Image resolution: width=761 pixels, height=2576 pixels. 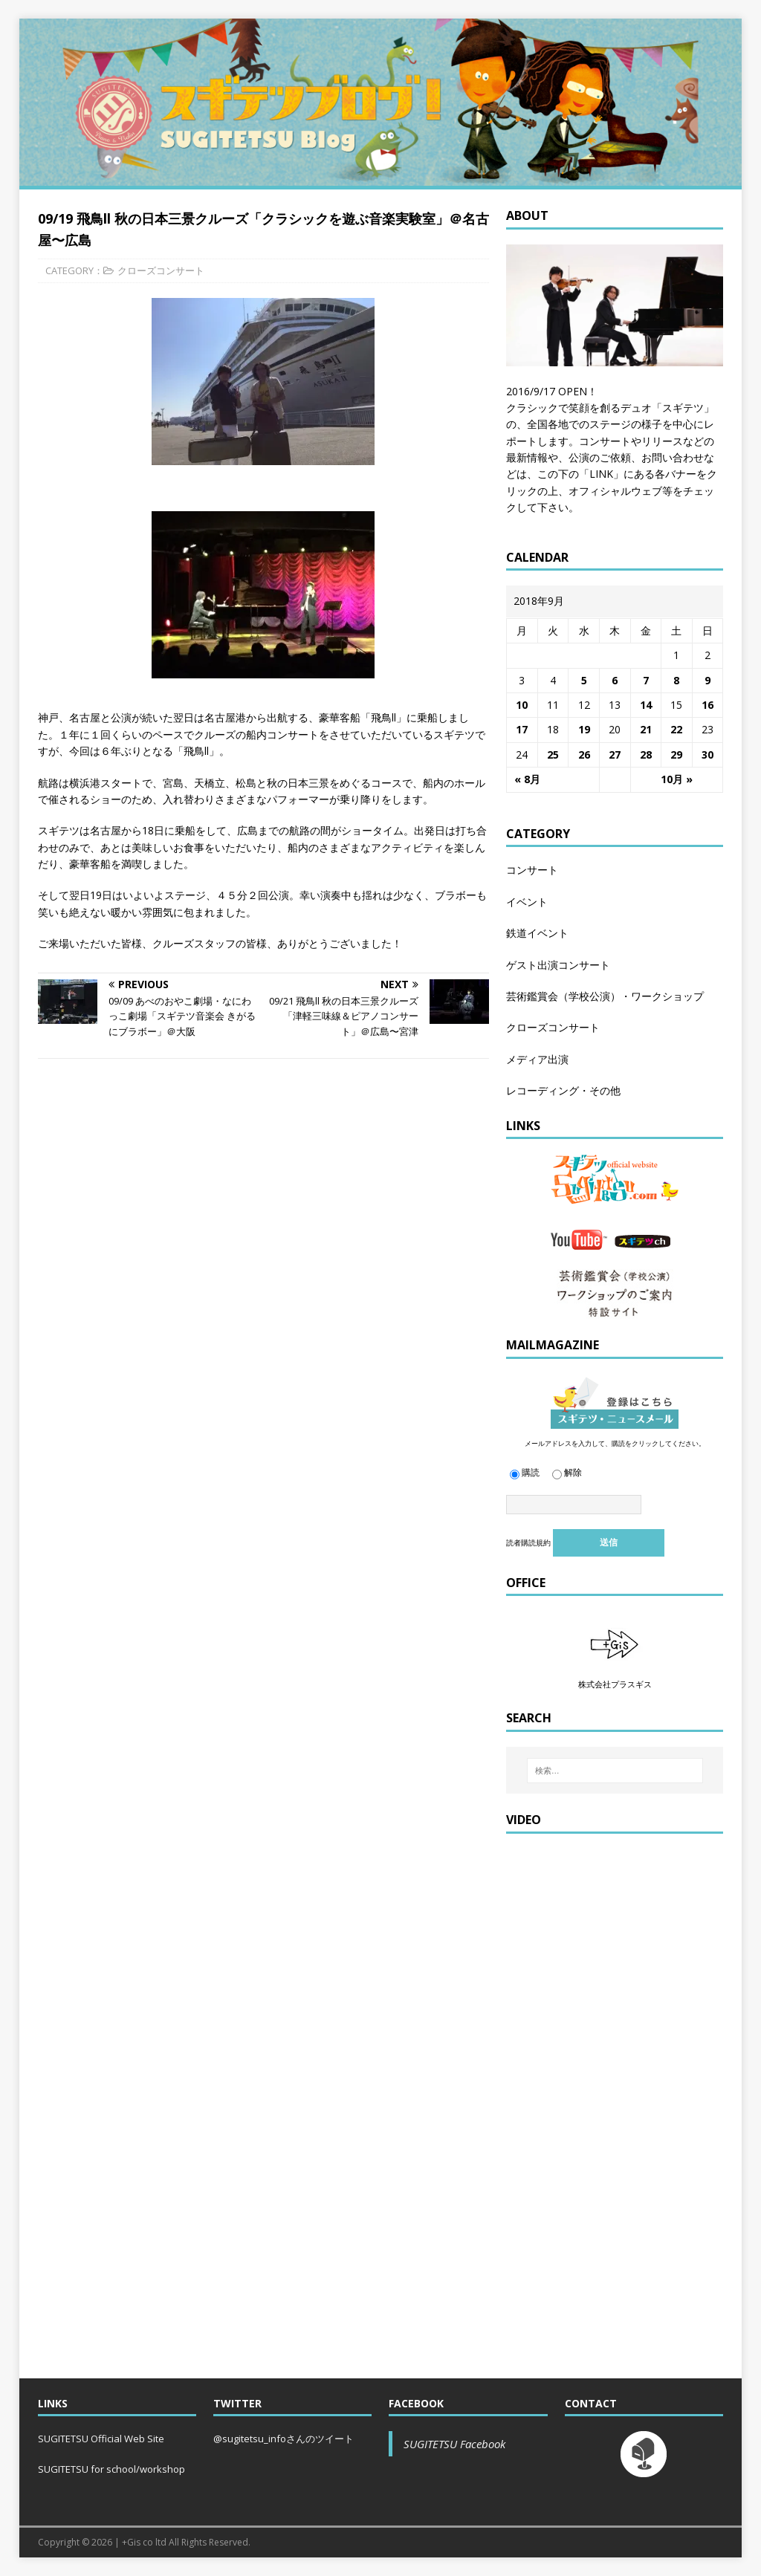 I want to click on 10 [2018年9月10日 に投稿を公開], so click(x=522, y=705).